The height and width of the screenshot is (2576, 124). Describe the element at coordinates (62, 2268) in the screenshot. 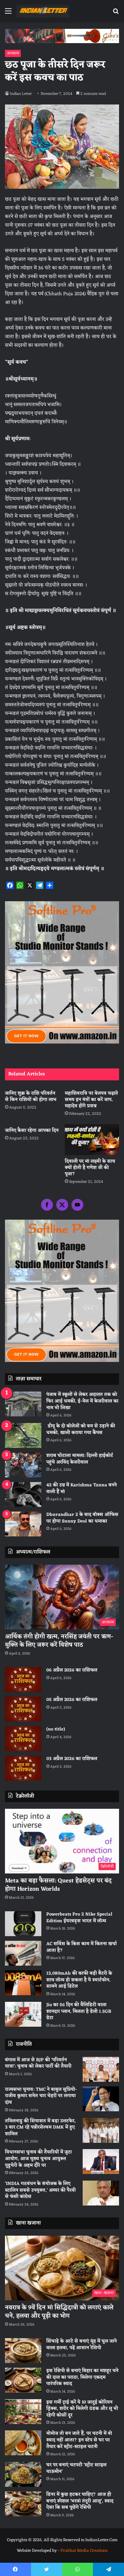

I see `[नवरात्र के 9वें दिन मां सिद्धिदात्री को लगाएं काले चने, हलवा और पूड़ी का भोग]` at that location.